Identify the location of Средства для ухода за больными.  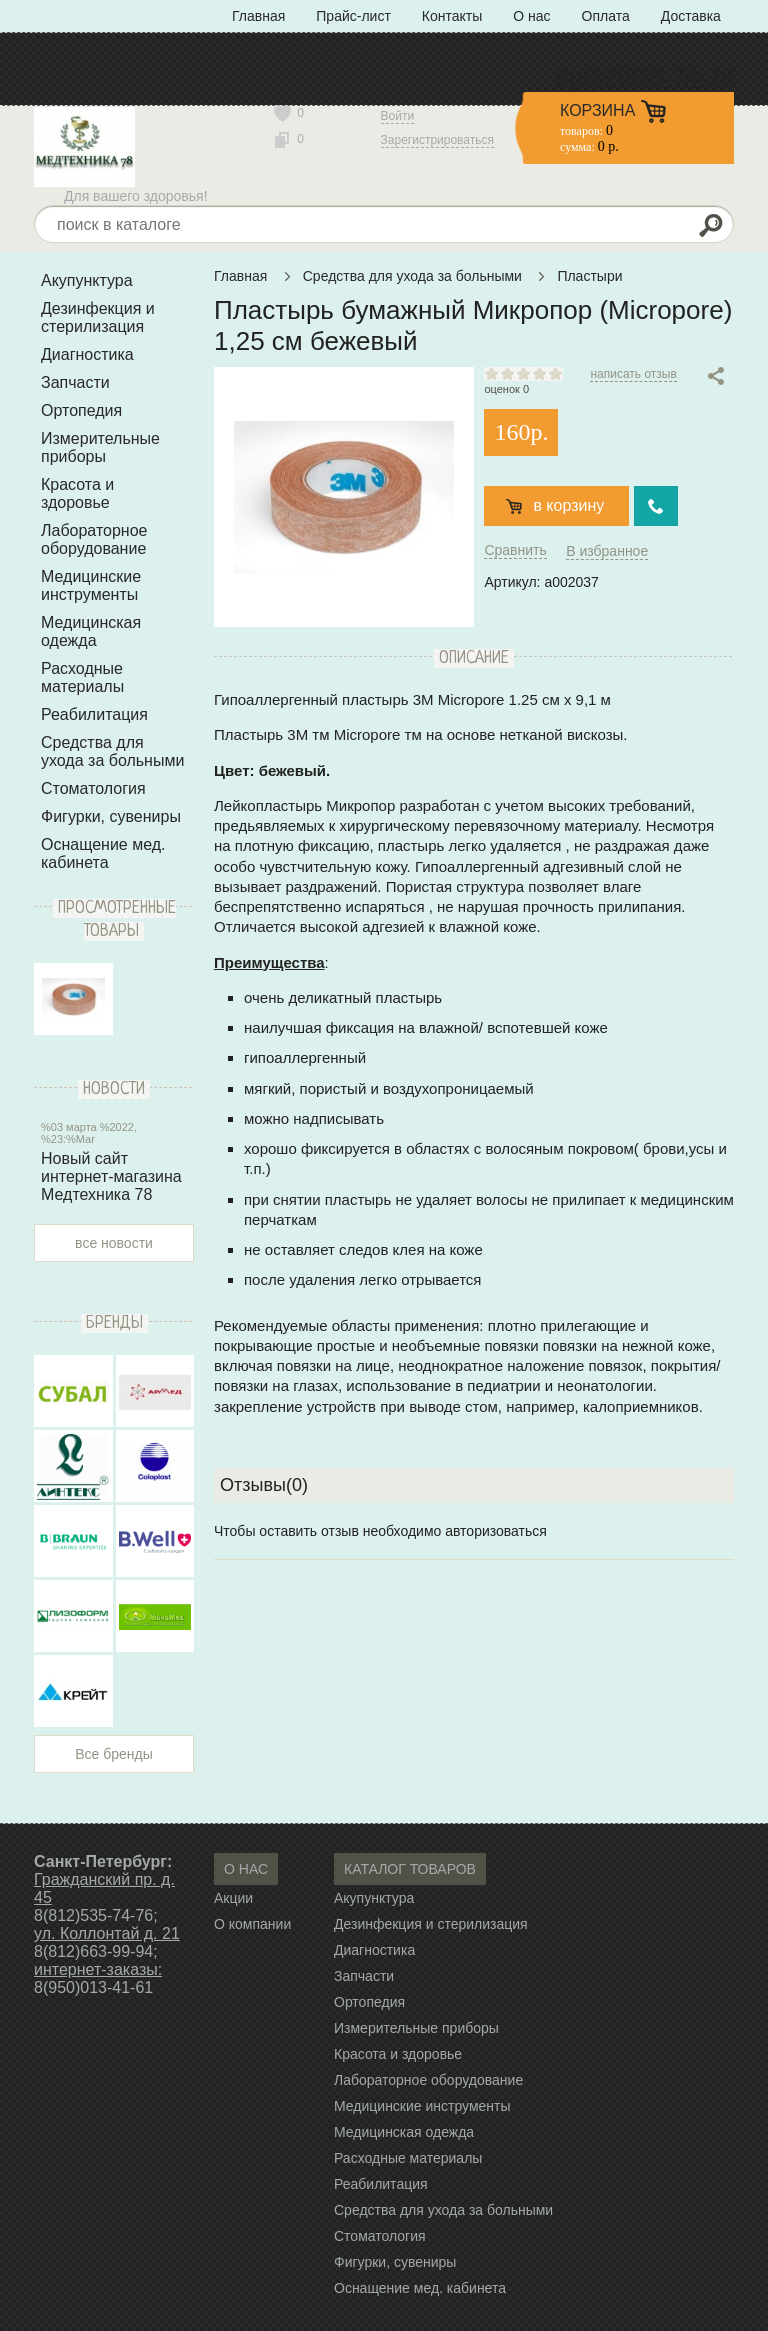
(112, 751).